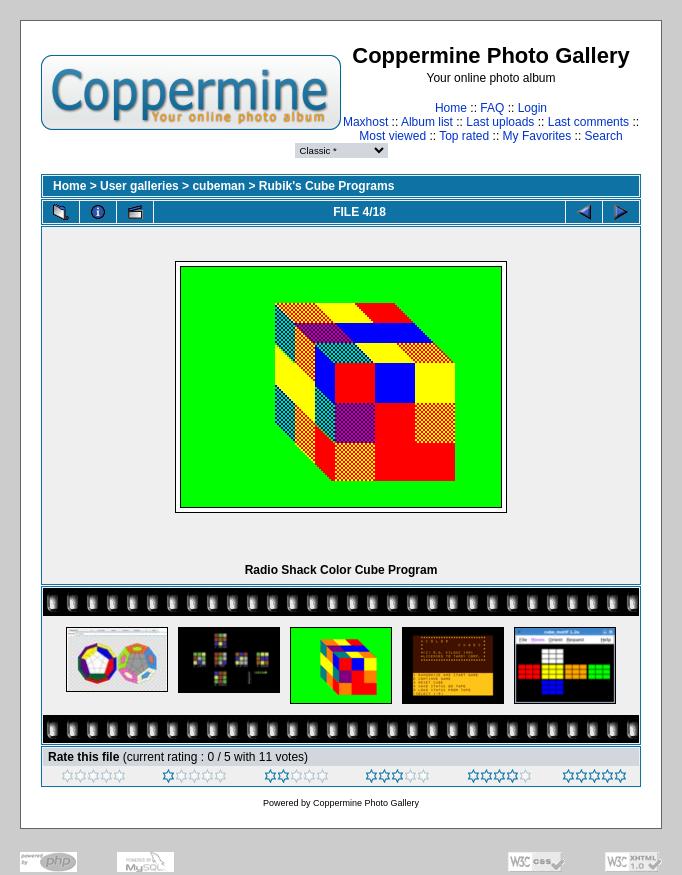 Image resolution: width=682 pixels, height=875 pixels. What do you see at coordinates (392, 136) in the screenshot?
I see `Most viewed` at bounding box center [392, 136].